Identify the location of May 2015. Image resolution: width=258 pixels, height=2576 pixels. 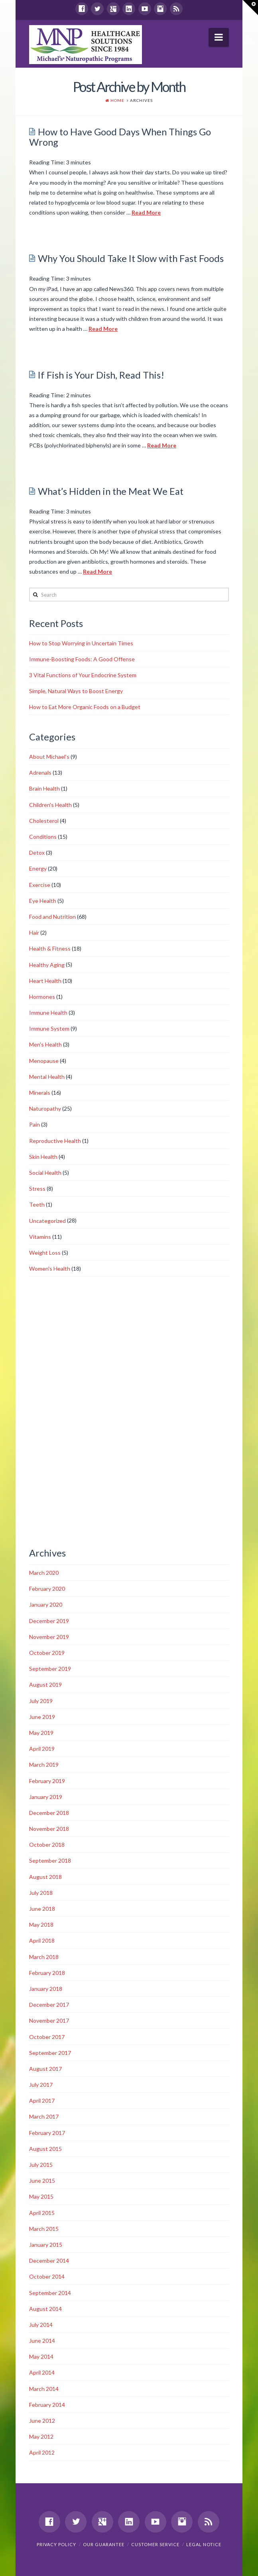
(41, 2196).